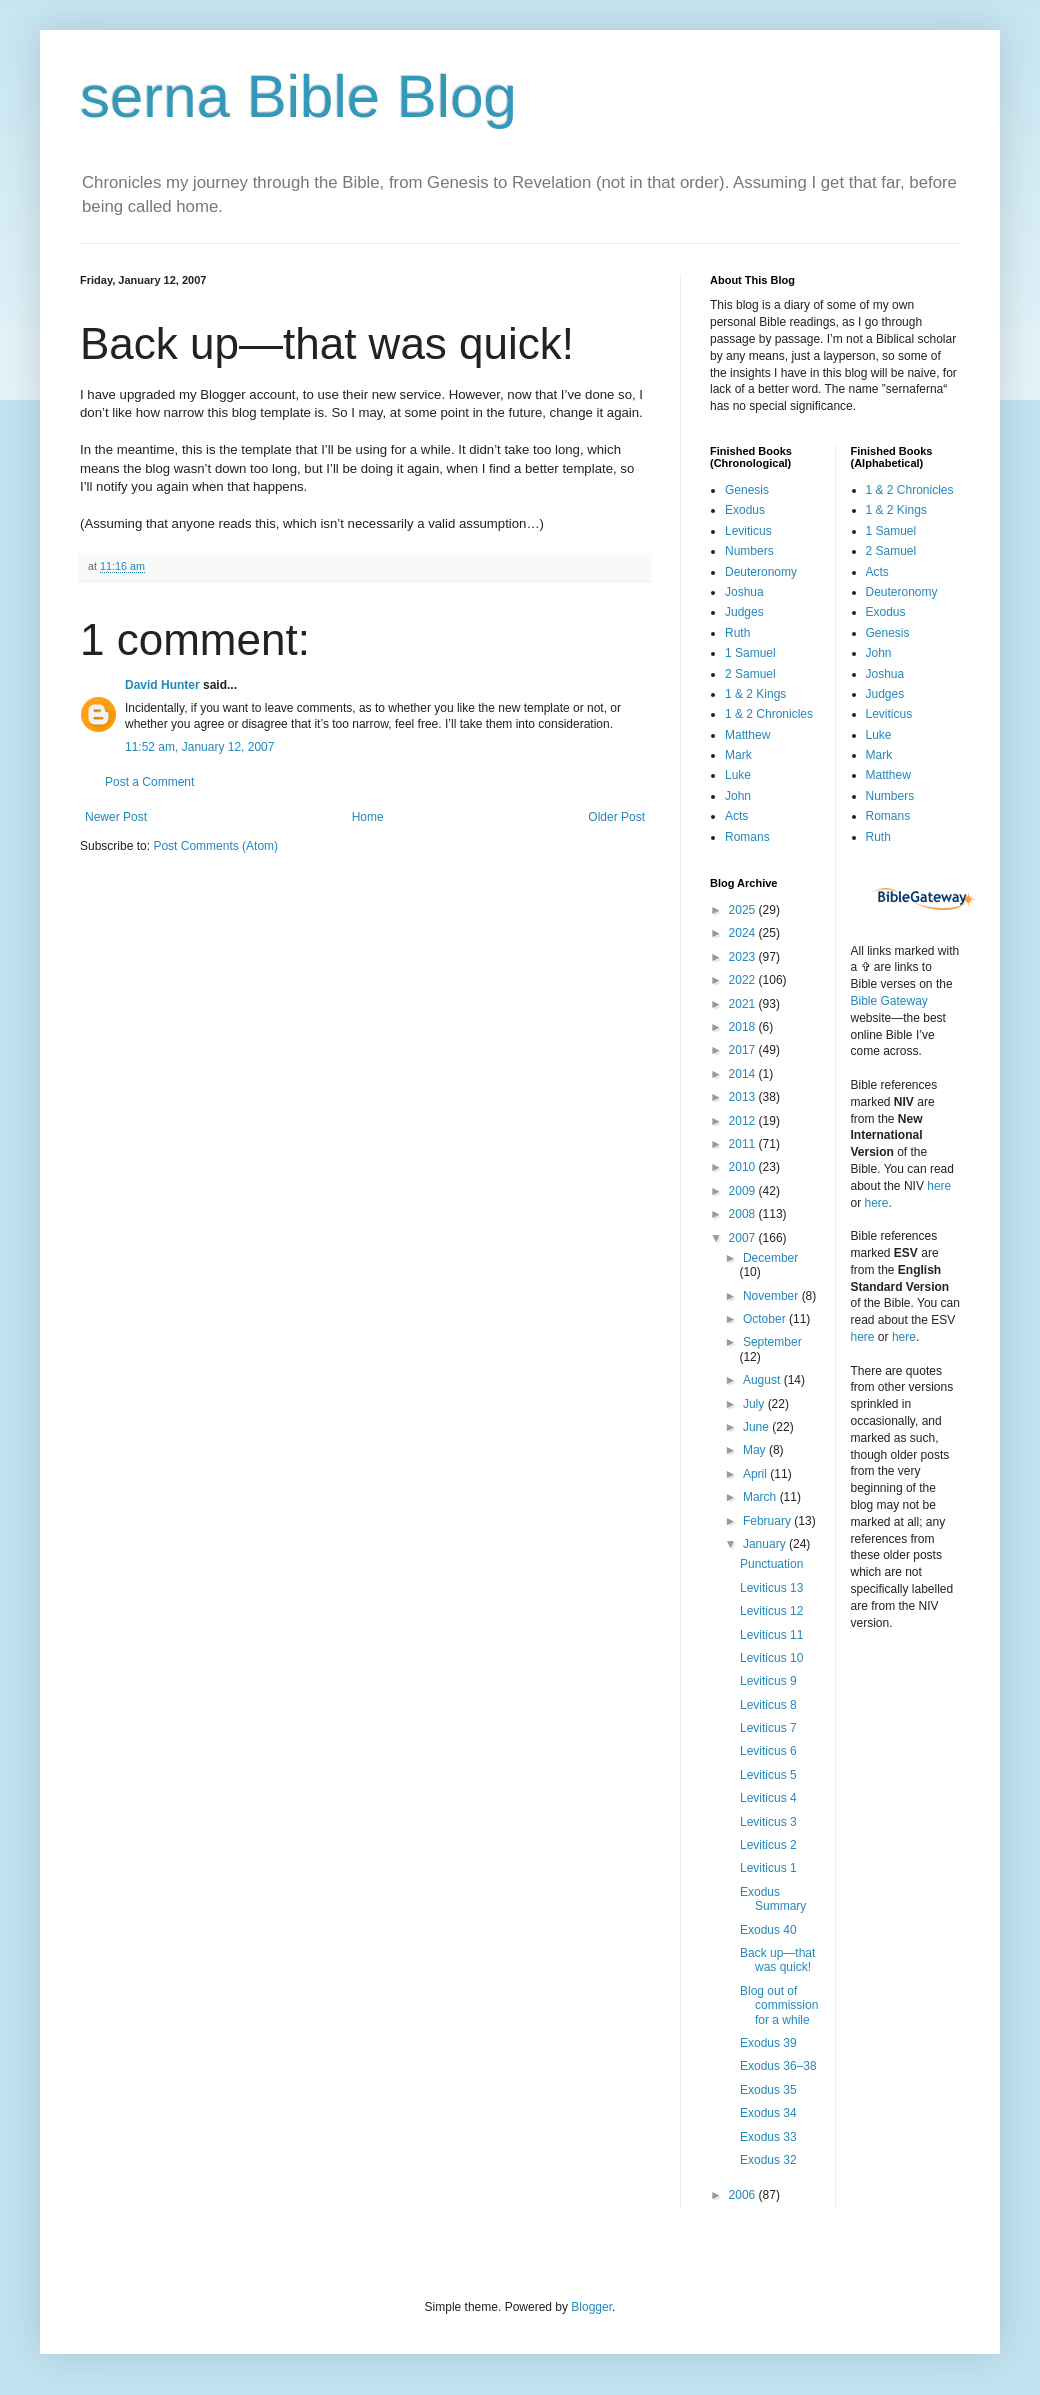 This screenshot has height=2395, width=1040. I want to click on Acts, so click(736, 816).